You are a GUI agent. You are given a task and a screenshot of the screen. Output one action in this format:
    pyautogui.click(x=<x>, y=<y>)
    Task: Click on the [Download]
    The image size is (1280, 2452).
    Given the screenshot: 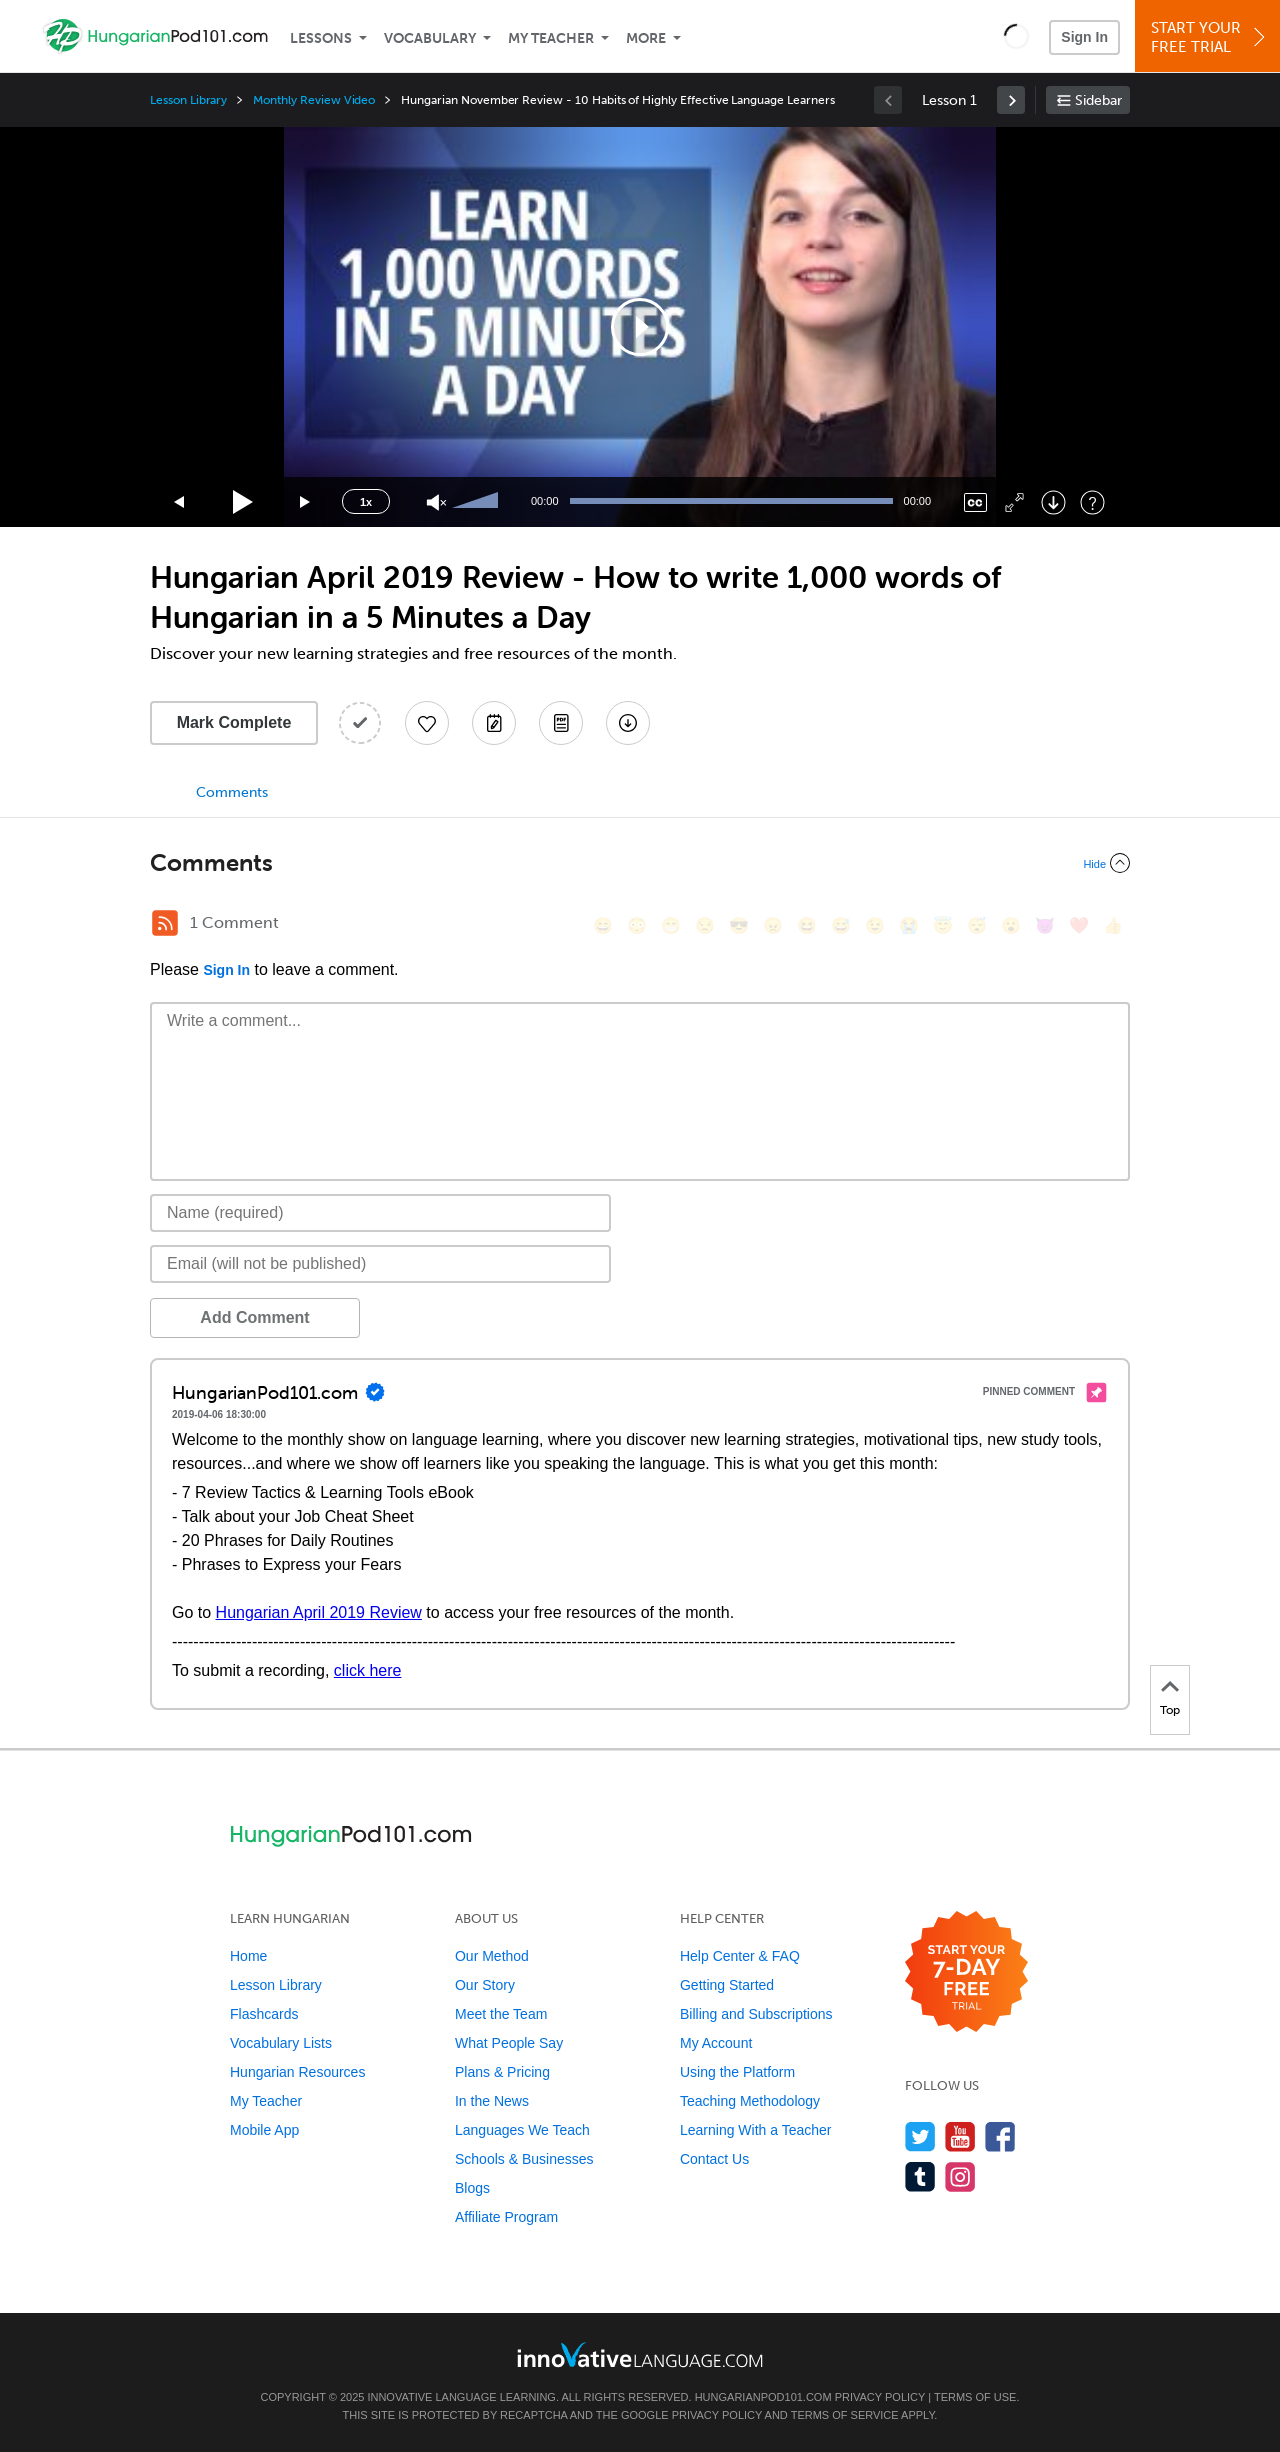 What is the action you would take?
    pyautogui.click(x=1053, y=502)
    